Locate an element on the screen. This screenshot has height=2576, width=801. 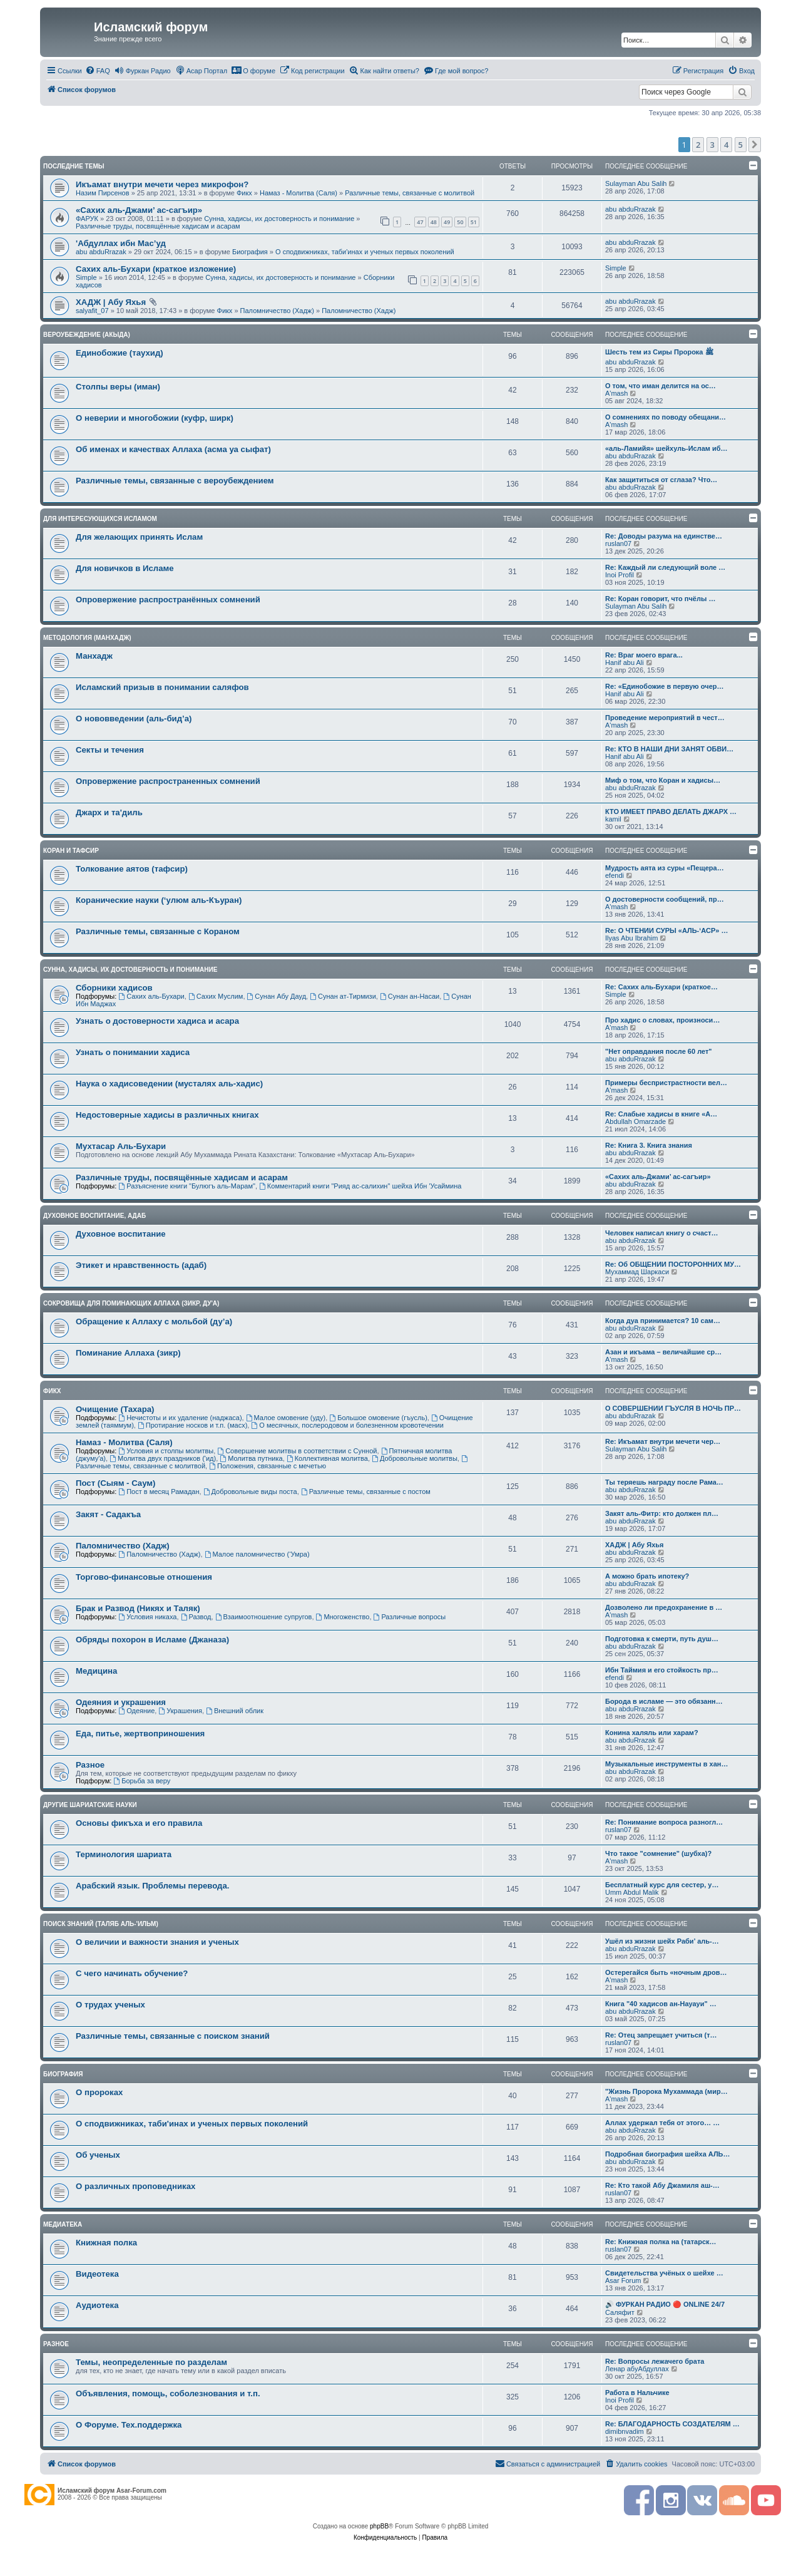
КТО ИМЕЕТ ПРАВО ДЕЛАТЬ ДЖАРХ … is located at coordinates (671, 811).